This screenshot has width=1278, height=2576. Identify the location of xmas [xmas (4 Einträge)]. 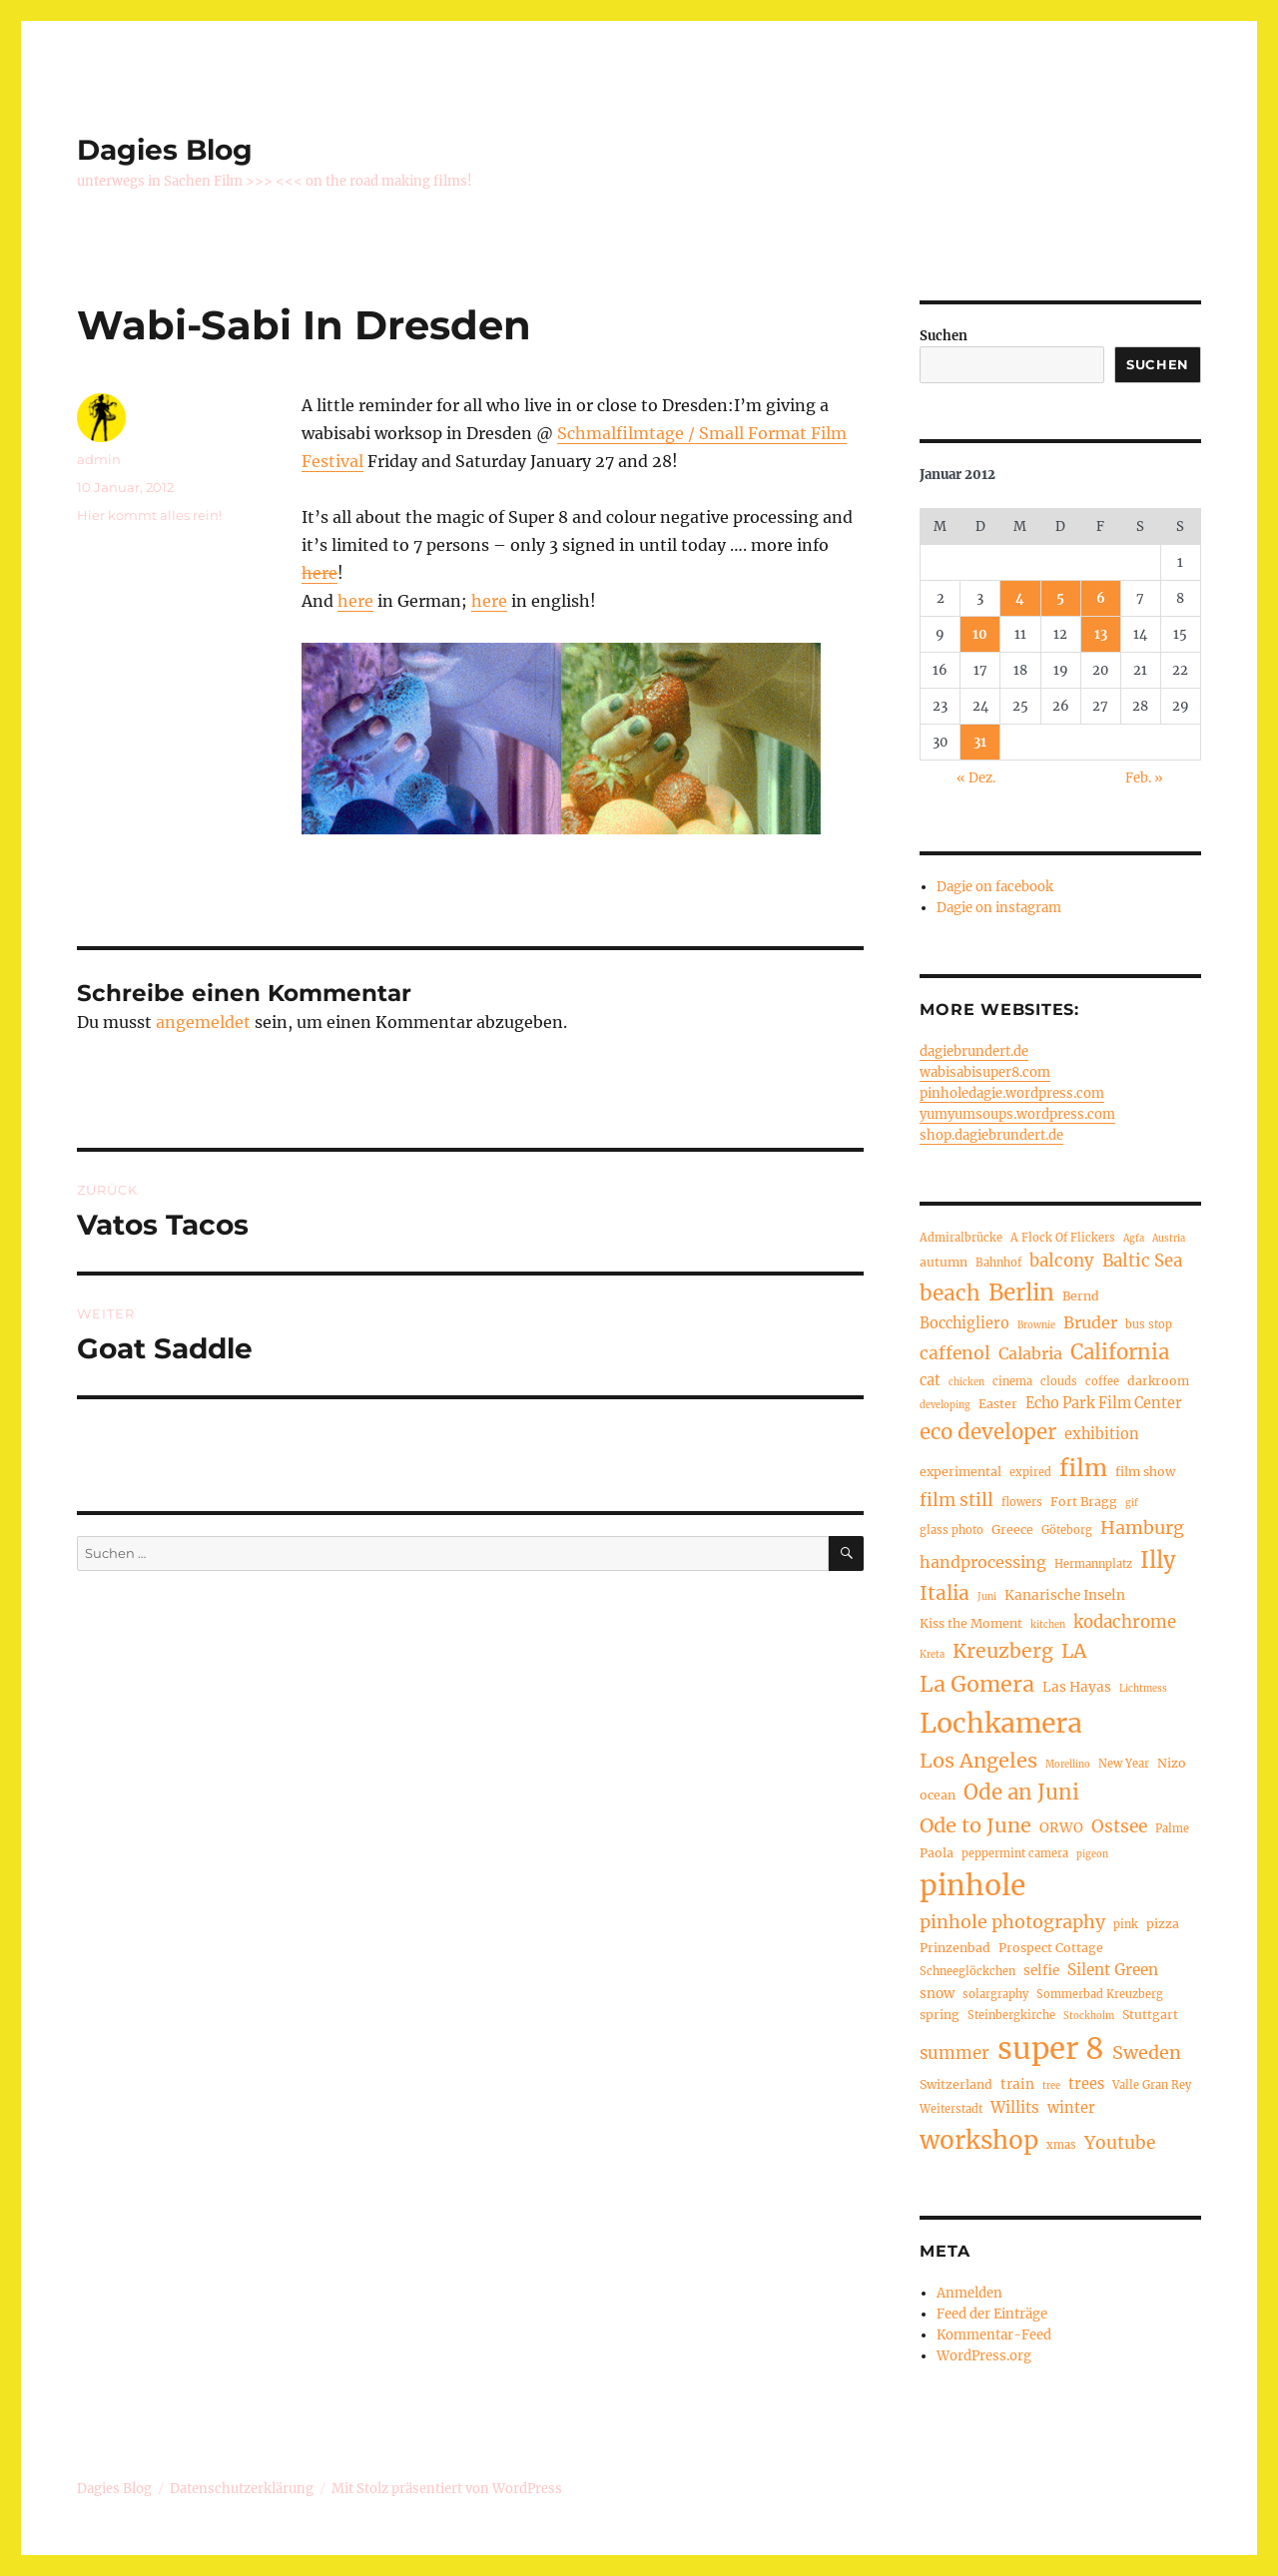
(1061, 2145).